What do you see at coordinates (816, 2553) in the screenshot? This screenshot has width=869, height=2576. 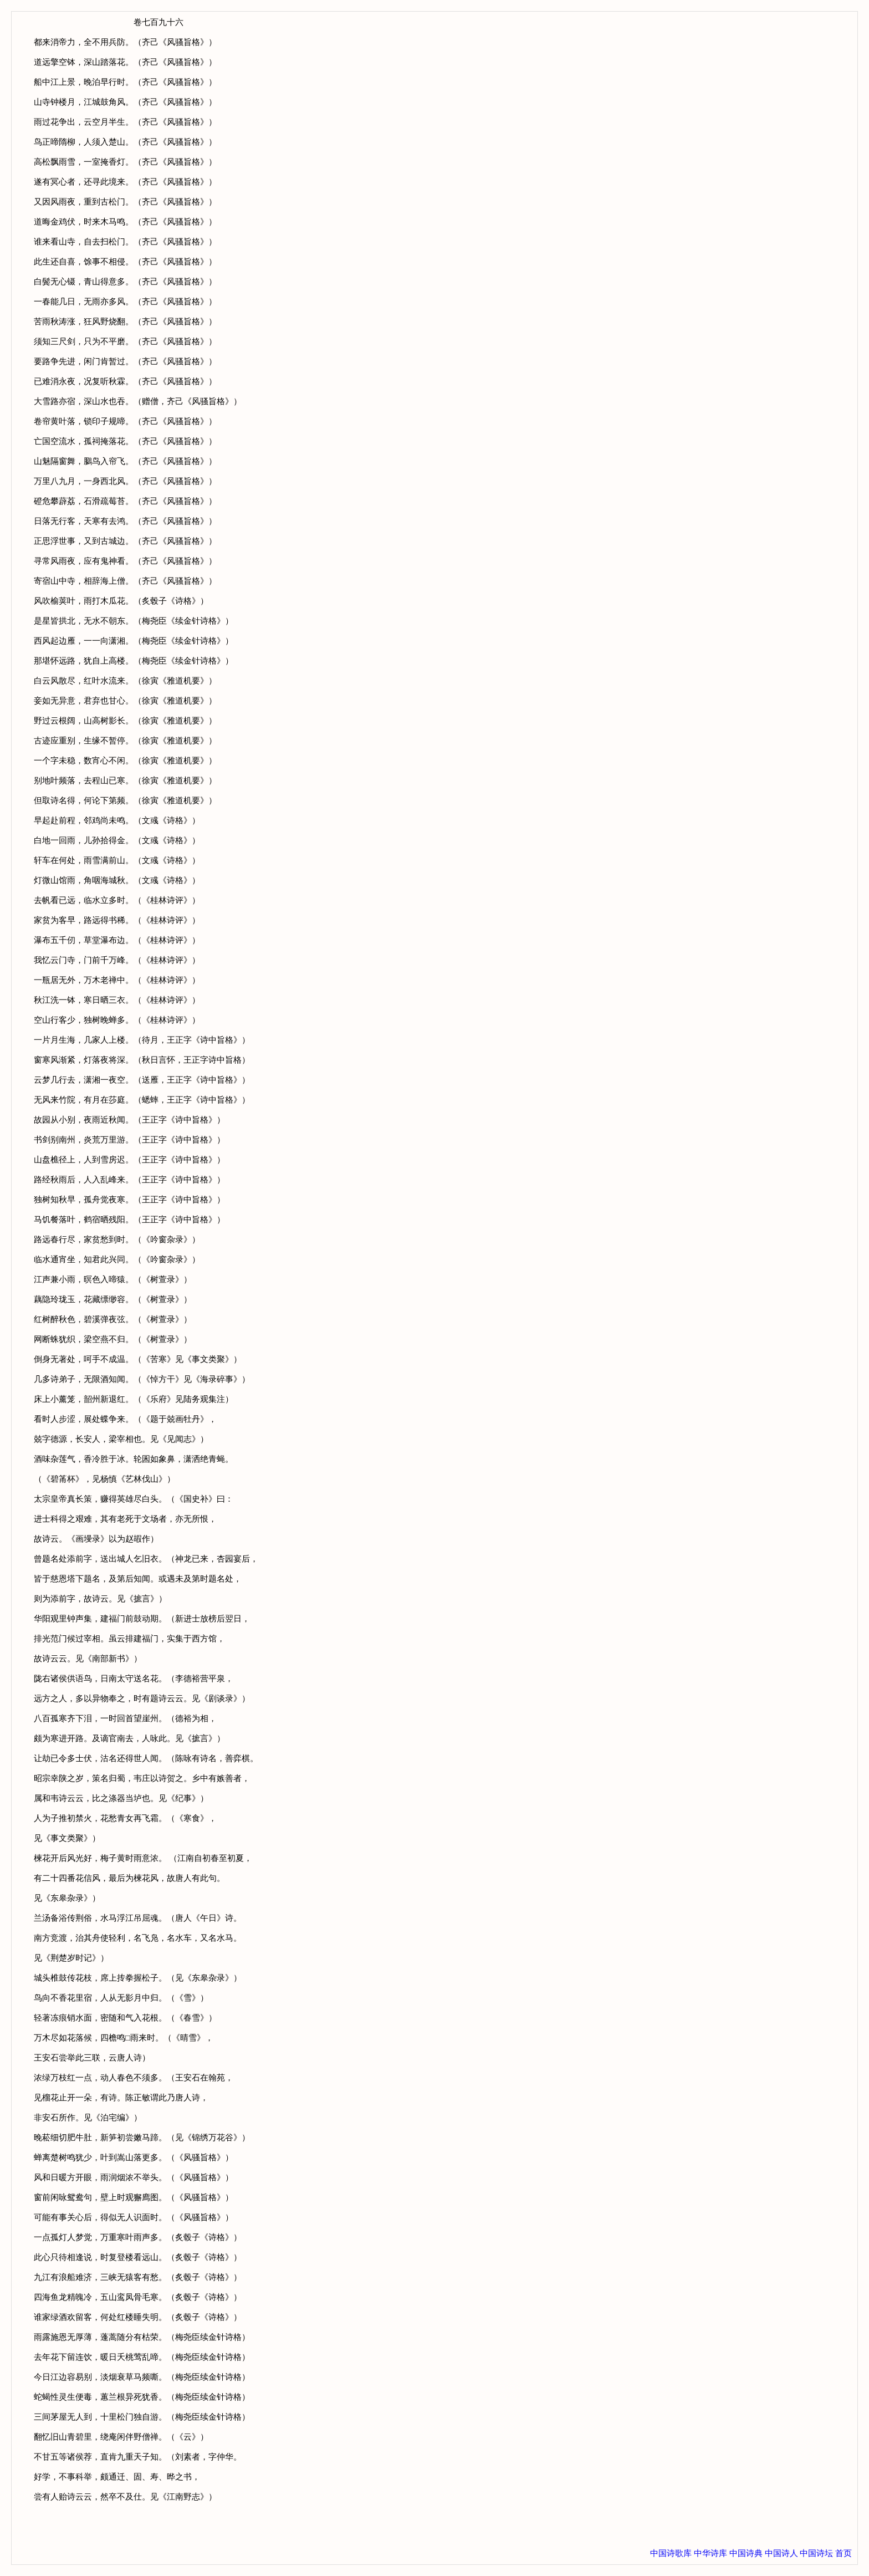 I see `中国诗坛` at bounding box center [816, 2553].